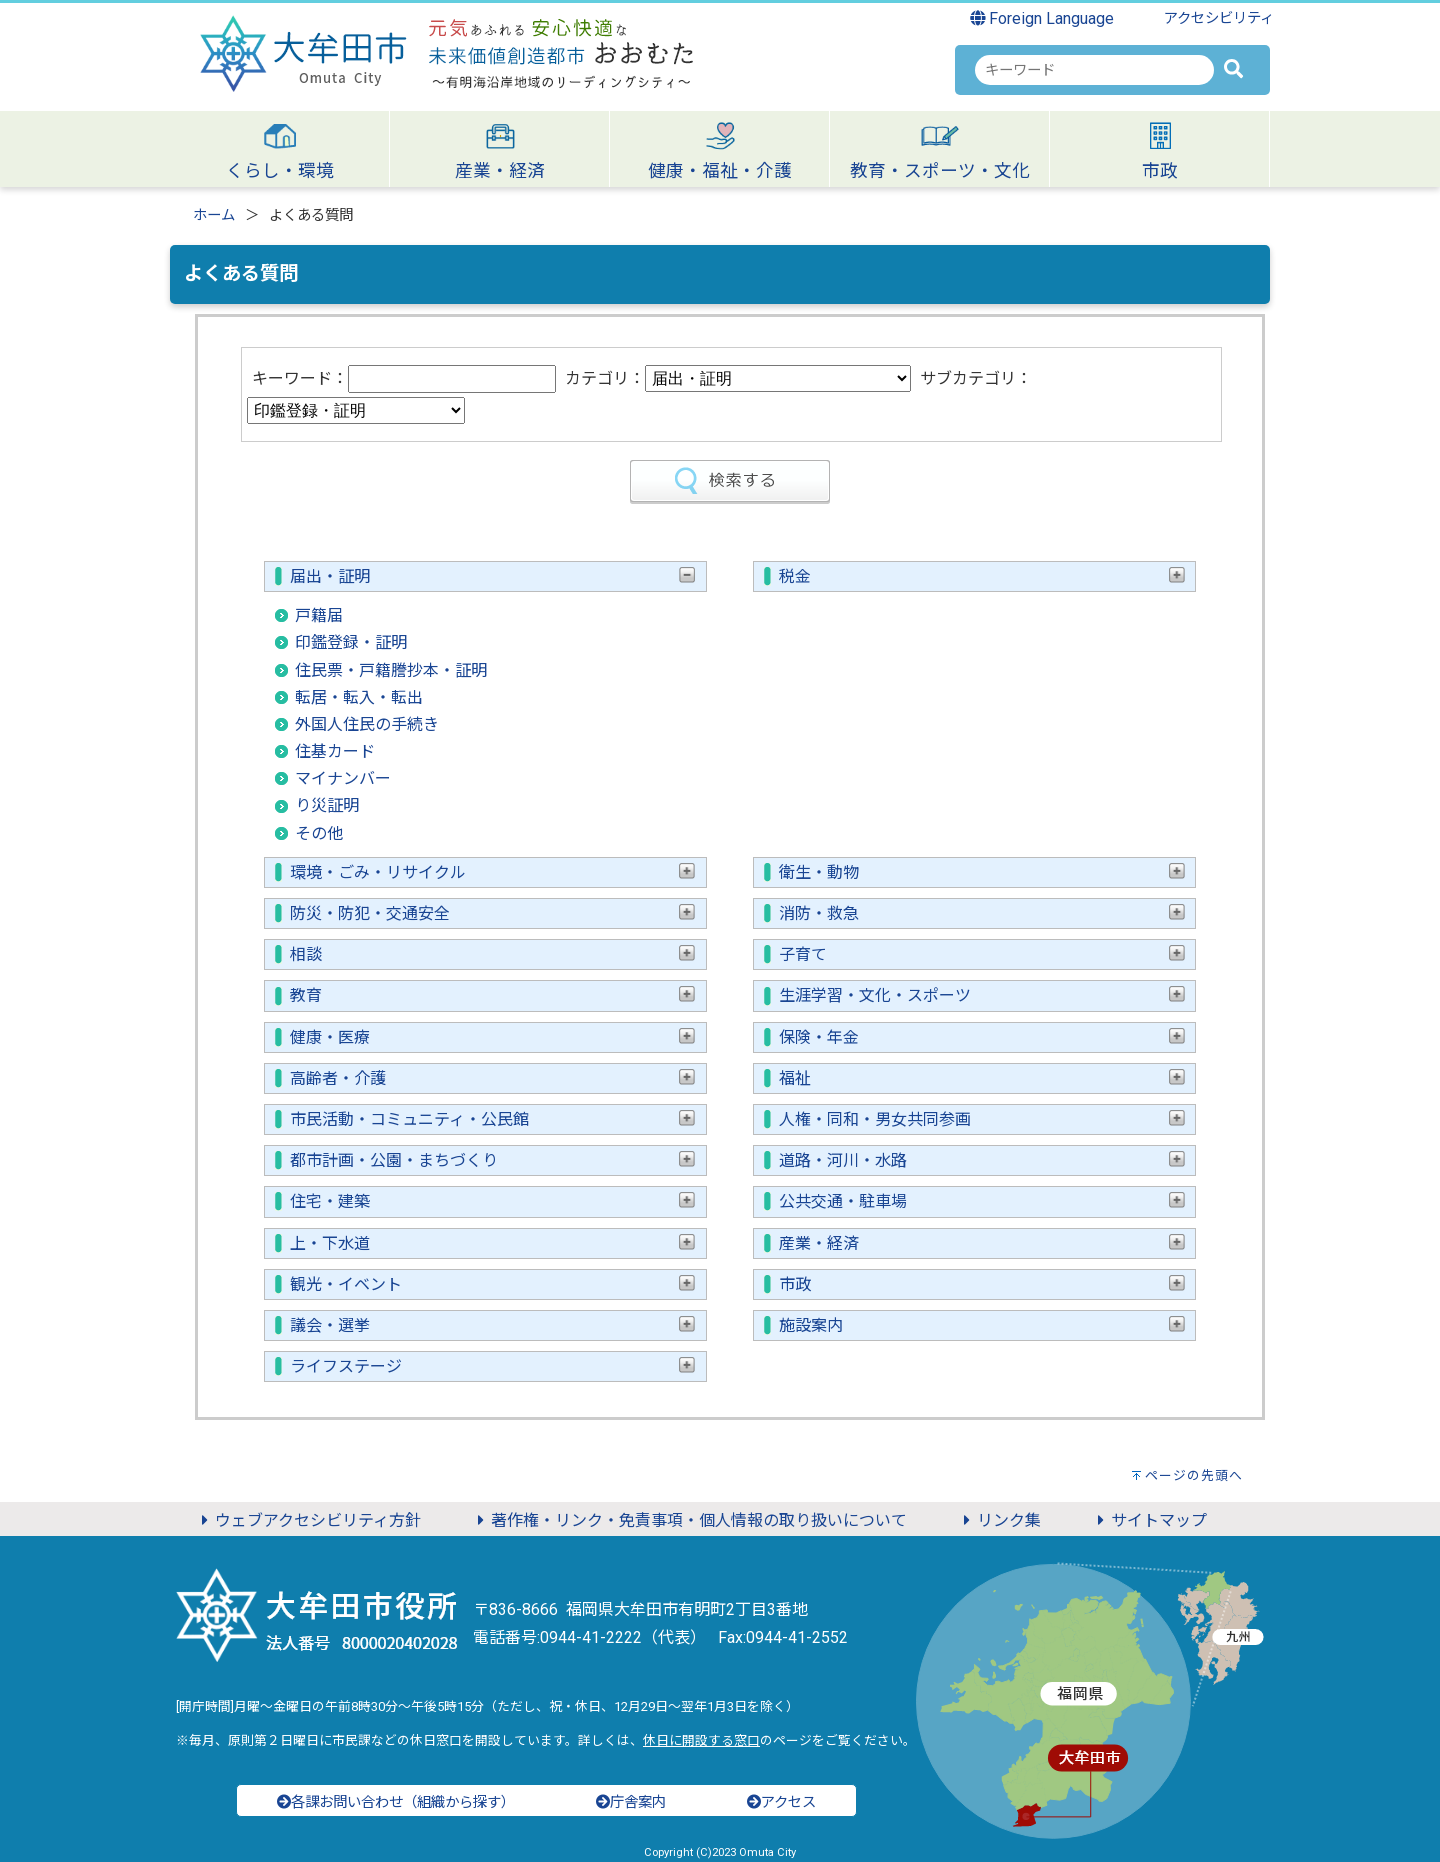 This screenshot has height=1862, width=1440. What do you see at coordinates (781, 1802) in the screenshot?
I see `アクセス` at bounding box center [781, 1802].